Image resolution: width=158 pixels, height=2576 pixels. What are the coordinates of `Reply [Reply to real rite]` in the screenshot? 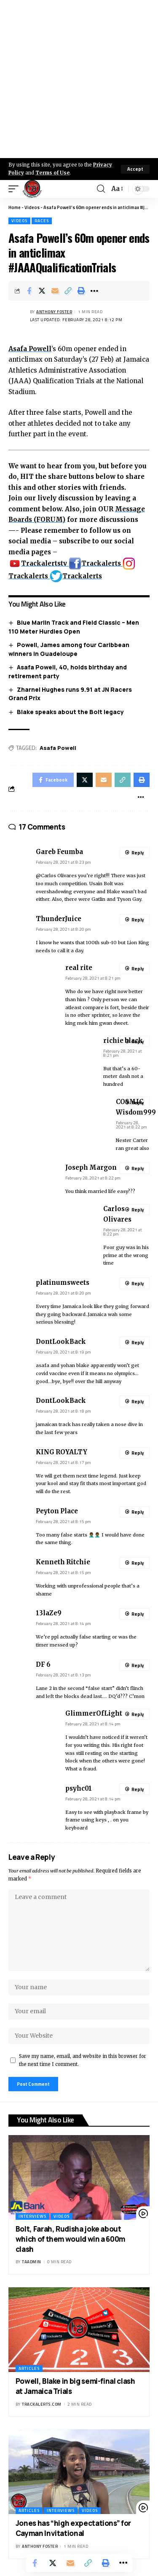 It's located at (137, 968).